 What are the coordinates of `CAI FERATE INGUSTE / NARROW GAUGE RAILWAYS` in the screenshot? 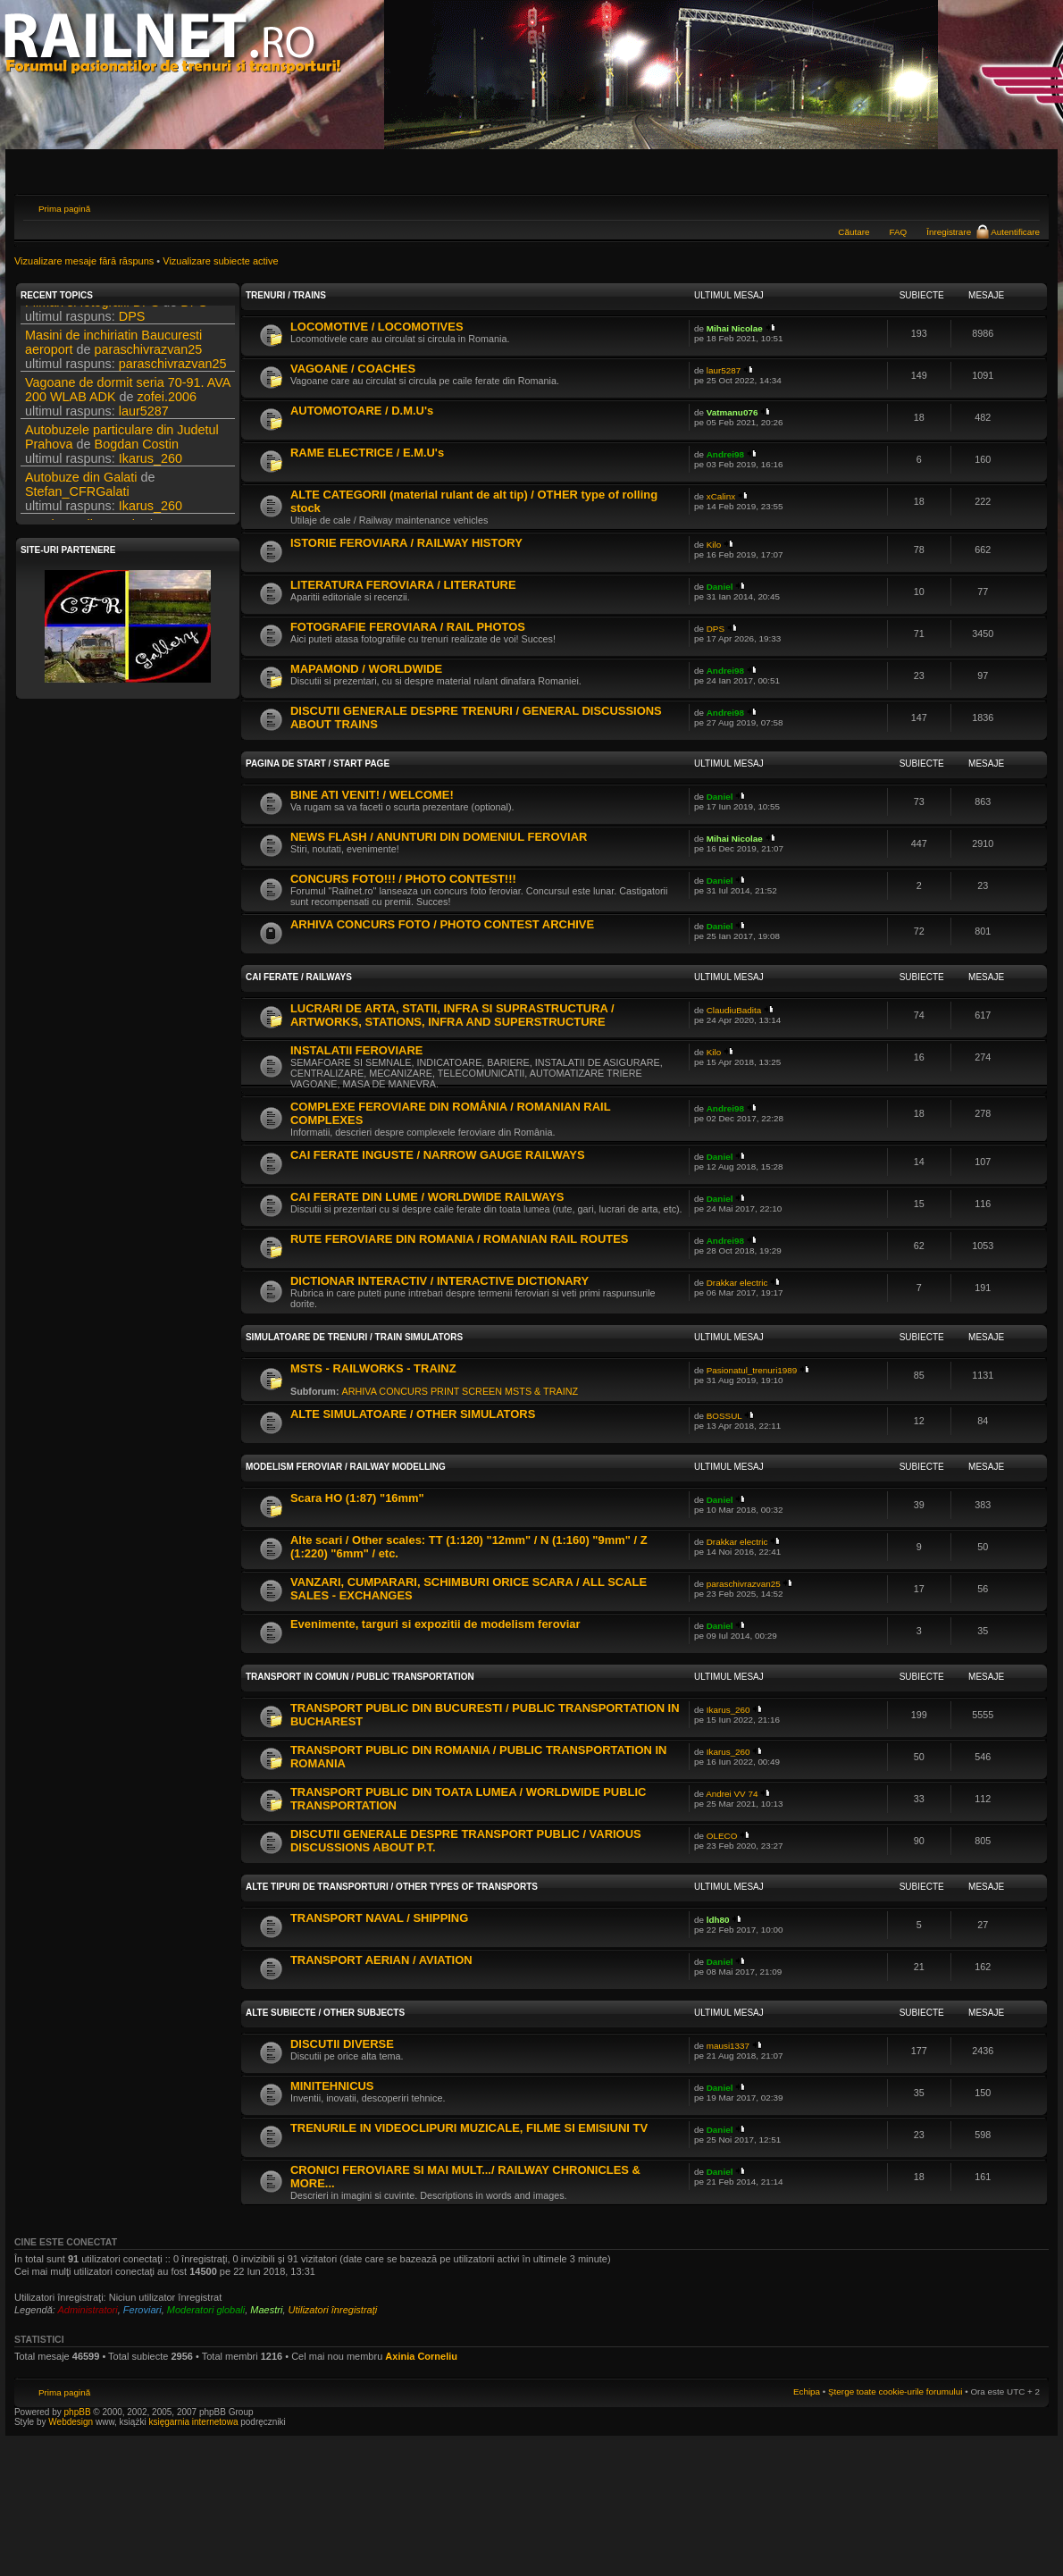 It's located at (437, 1155).